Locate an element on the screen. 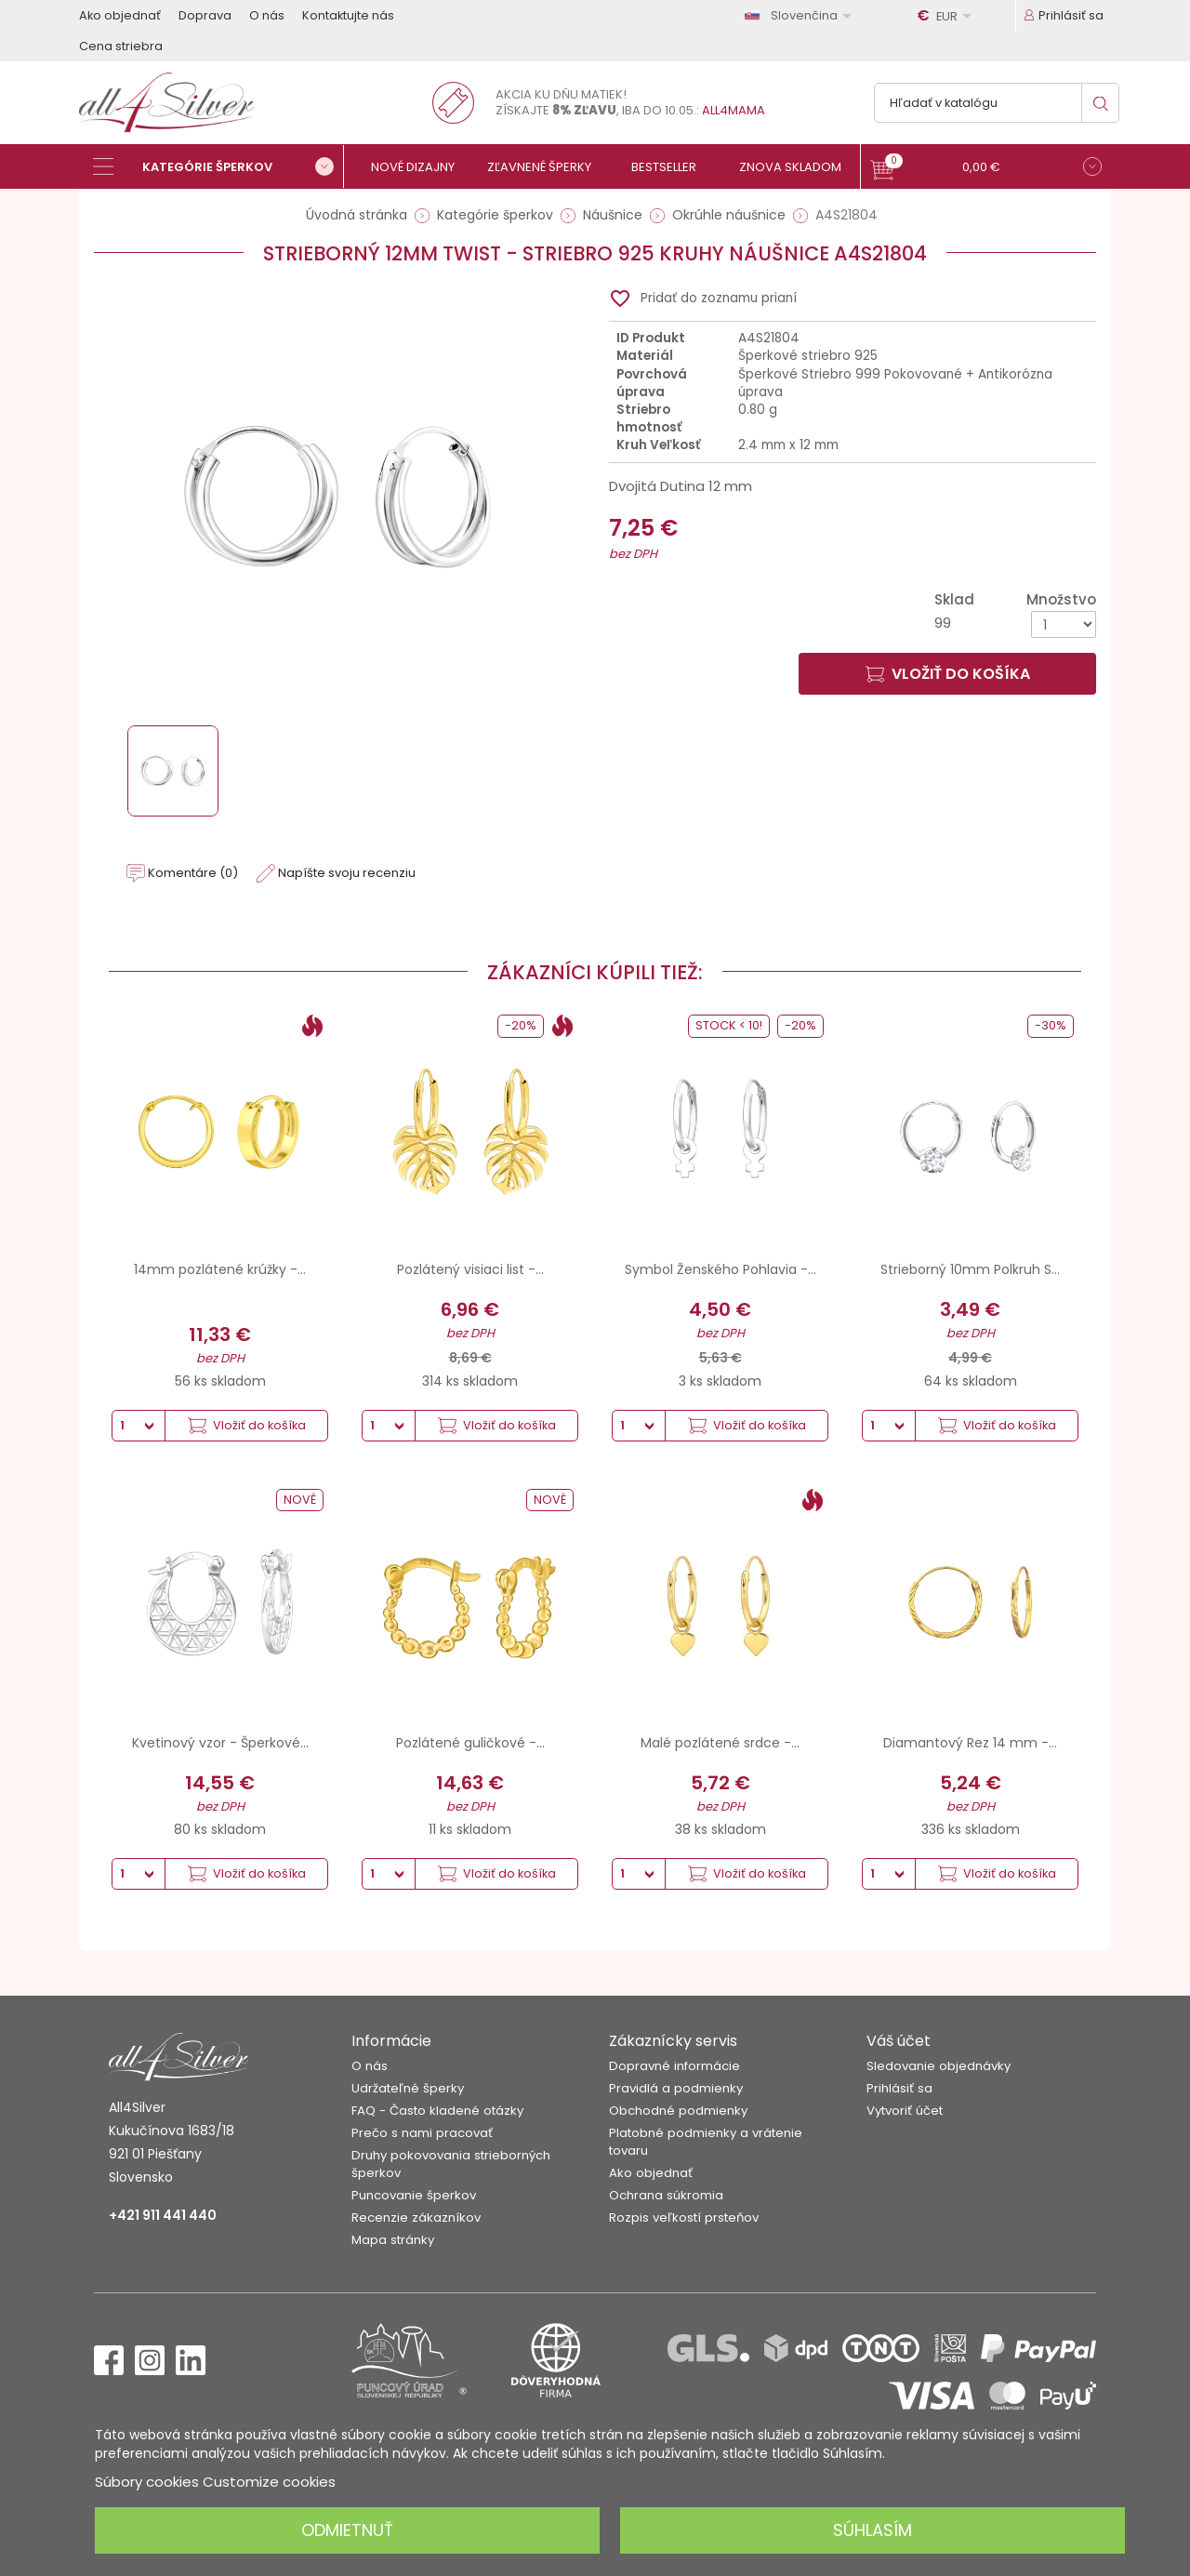  [Nové dizajny] is located at coordinates (420, 167).